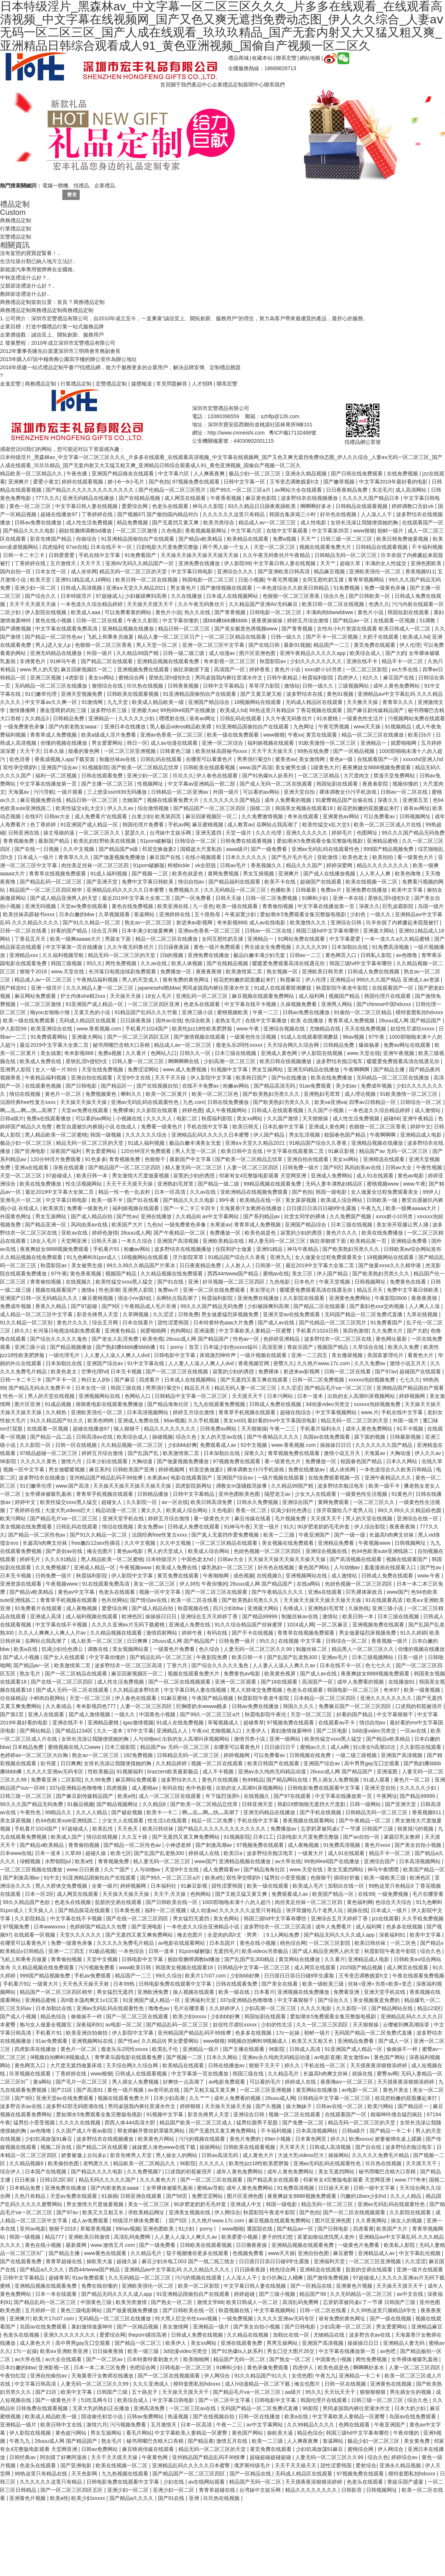 Image resolution: width=445 pixels, height=2576 pixels. What do you see at coordinates (49, 2376) in the screenshot?
I see `亚洲自拍偷拍av` at bounding box center [49, 2376].